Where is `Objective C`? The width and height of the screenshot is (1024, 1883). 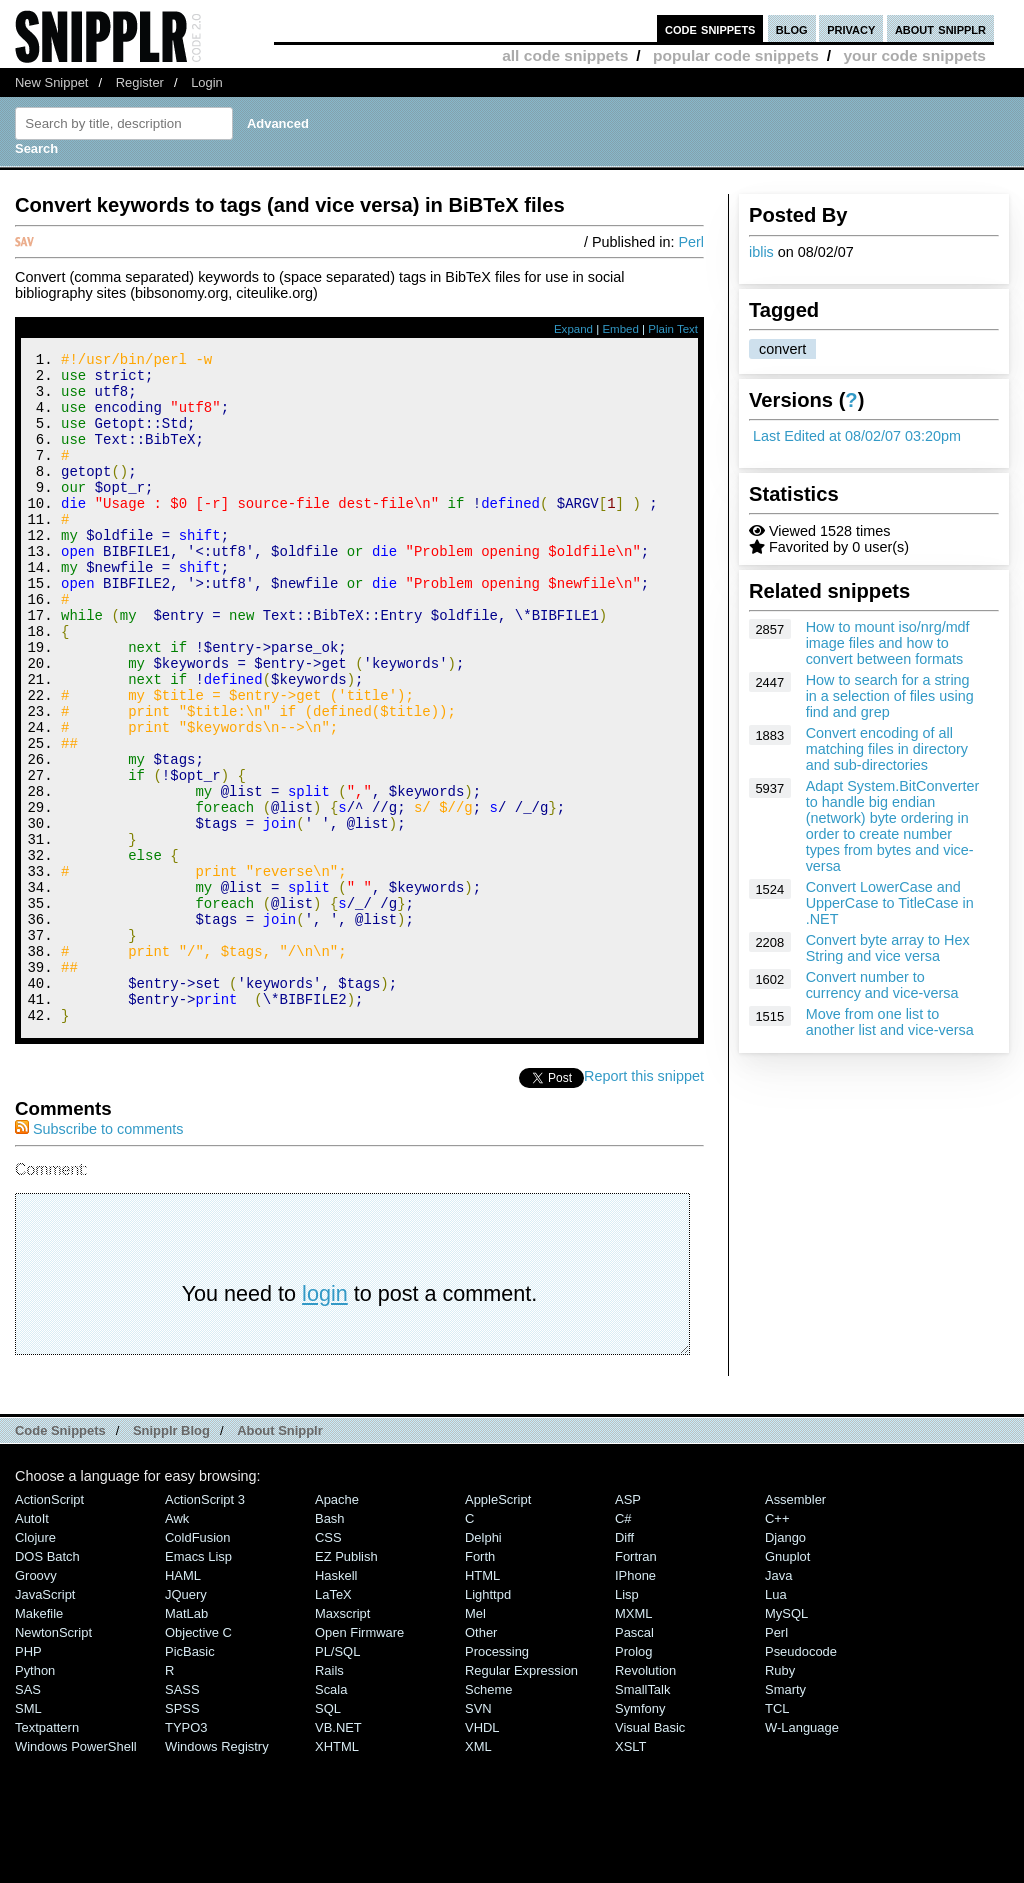
Objective C is located at coordinates (198, 1758).